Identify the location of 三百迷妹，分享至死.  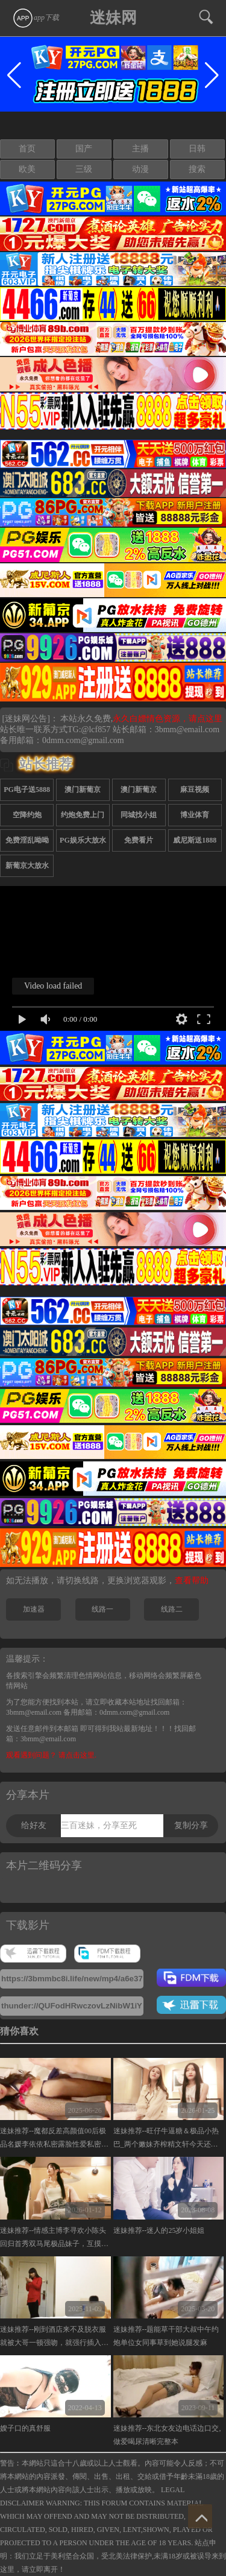
(99, 1825).